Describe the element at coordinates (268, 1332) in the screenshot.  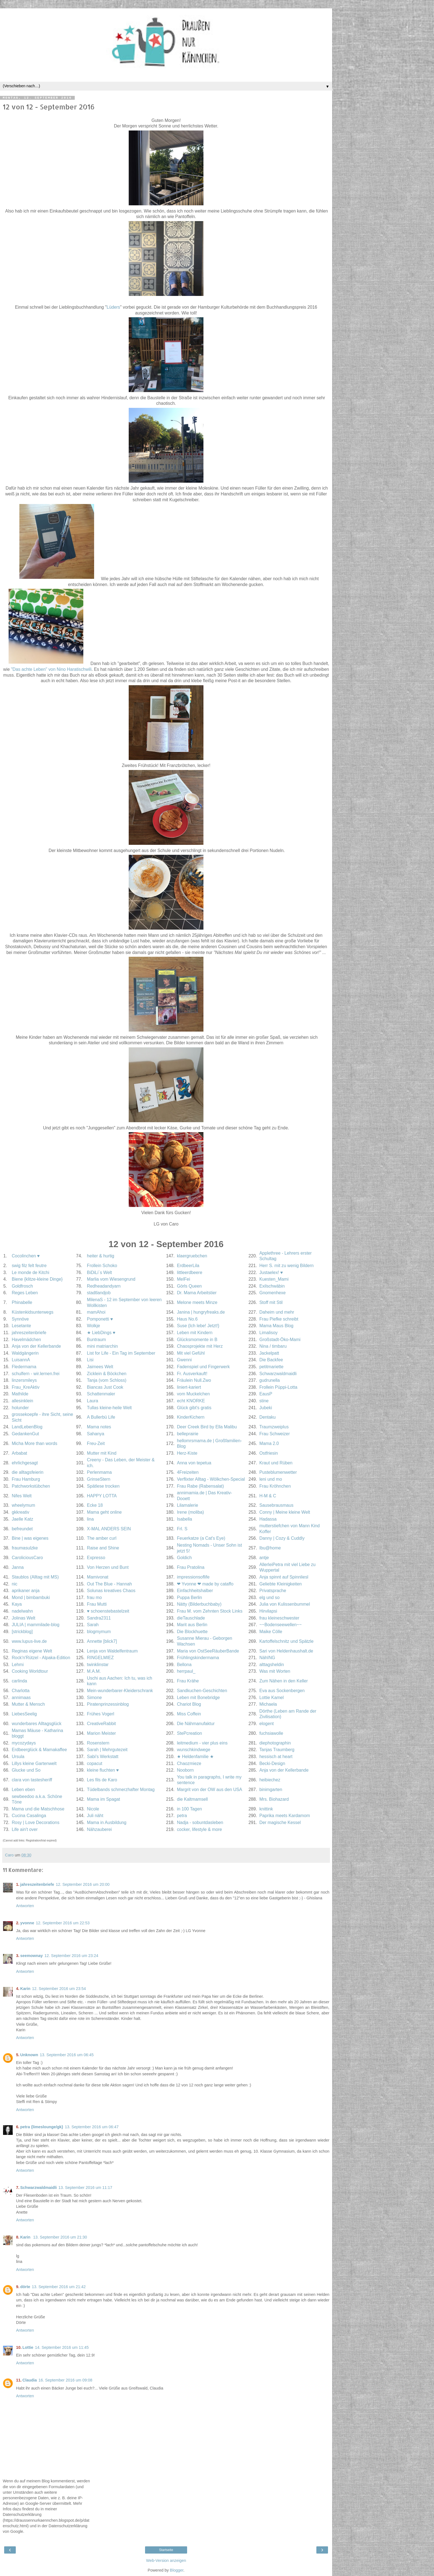
I see `Limalisoy` at that location.